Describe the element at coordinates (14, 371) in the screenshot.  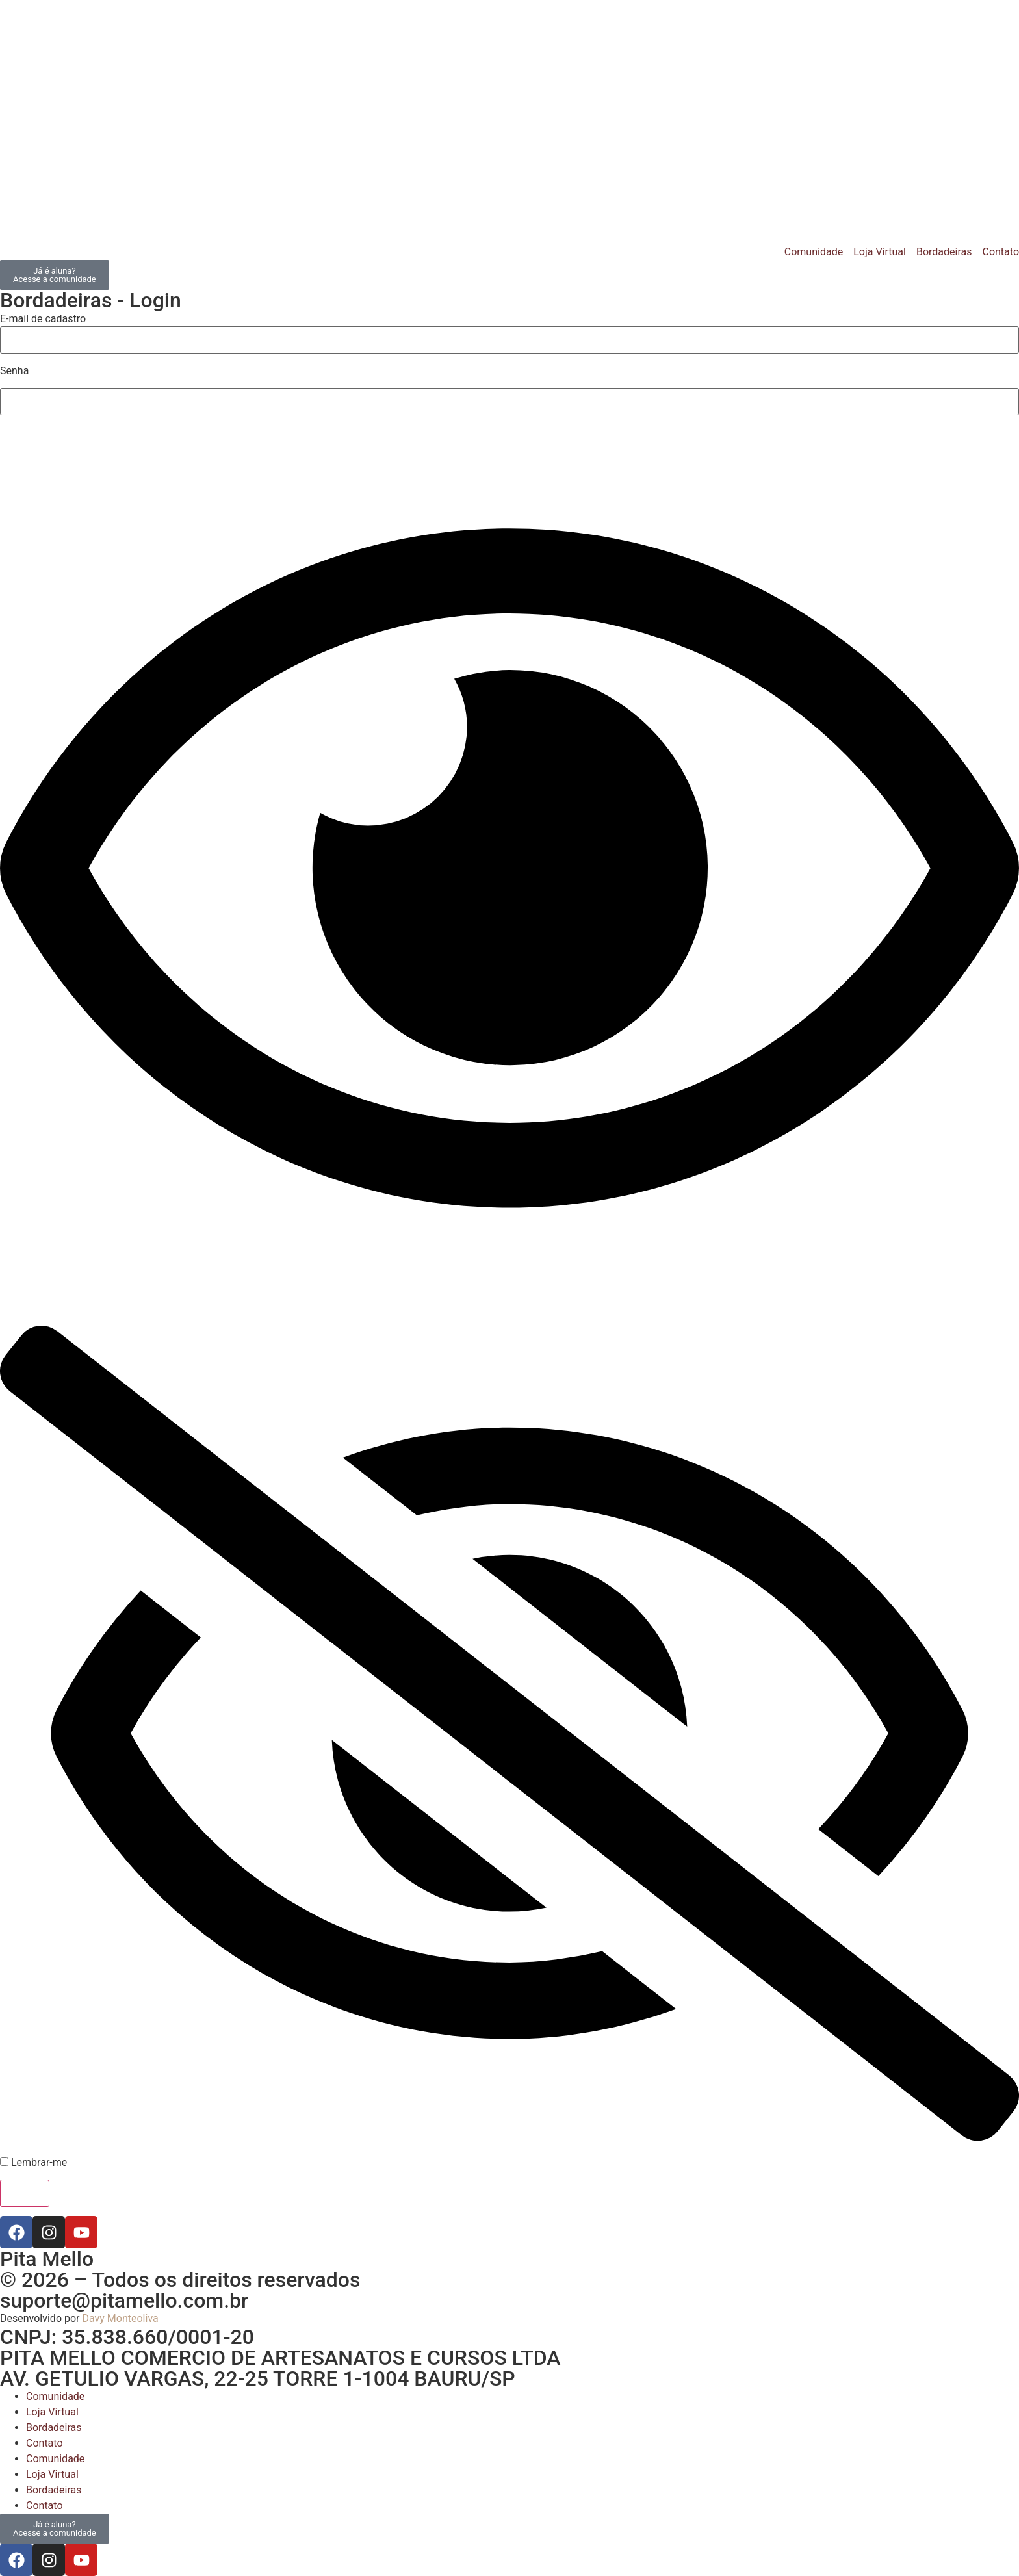
I see `Senha` at that location.